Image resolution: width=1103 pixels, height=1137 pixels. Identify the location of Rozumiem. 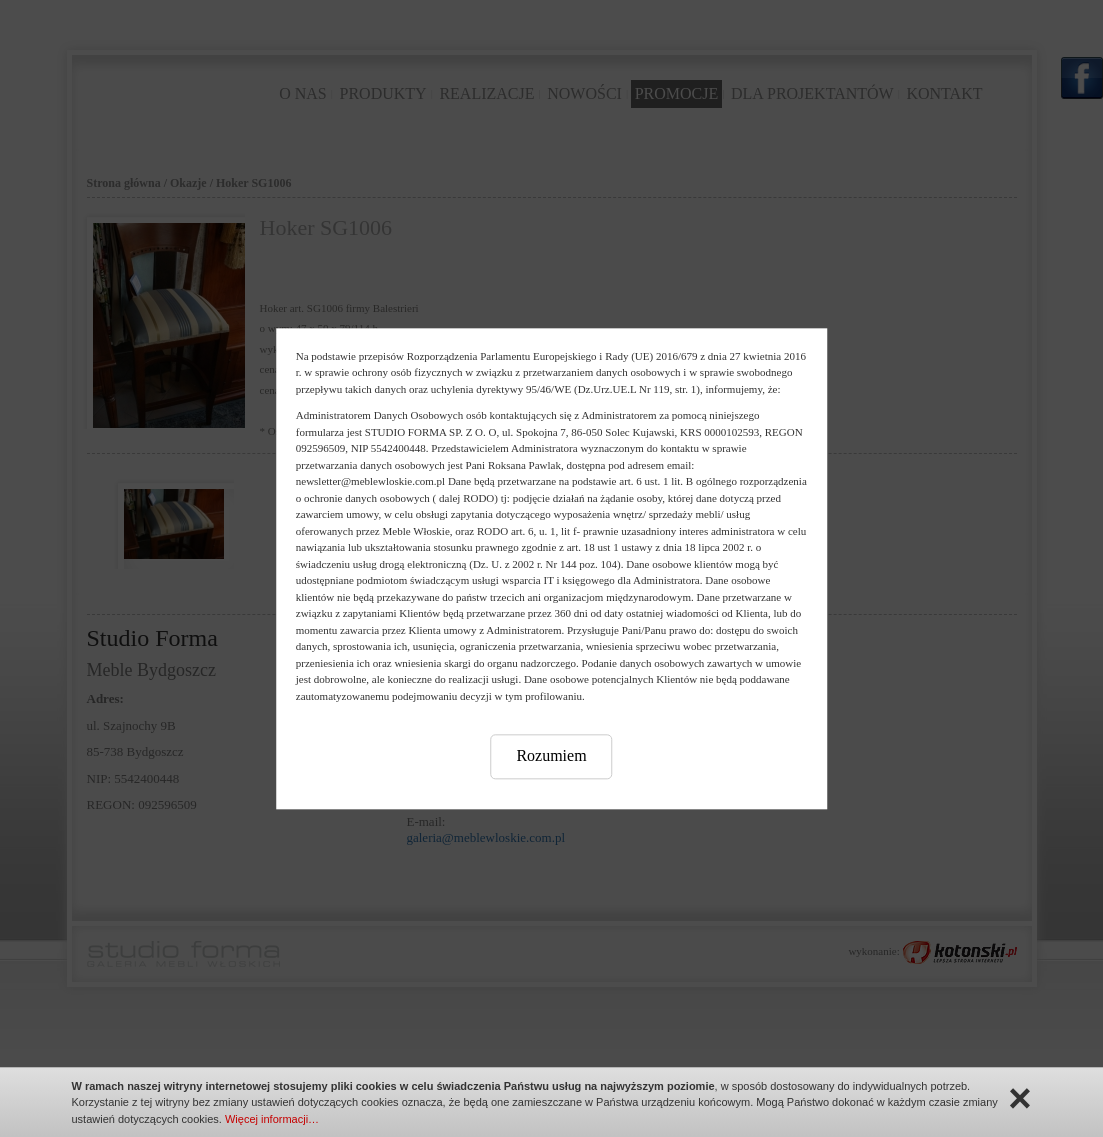
(551, 755).